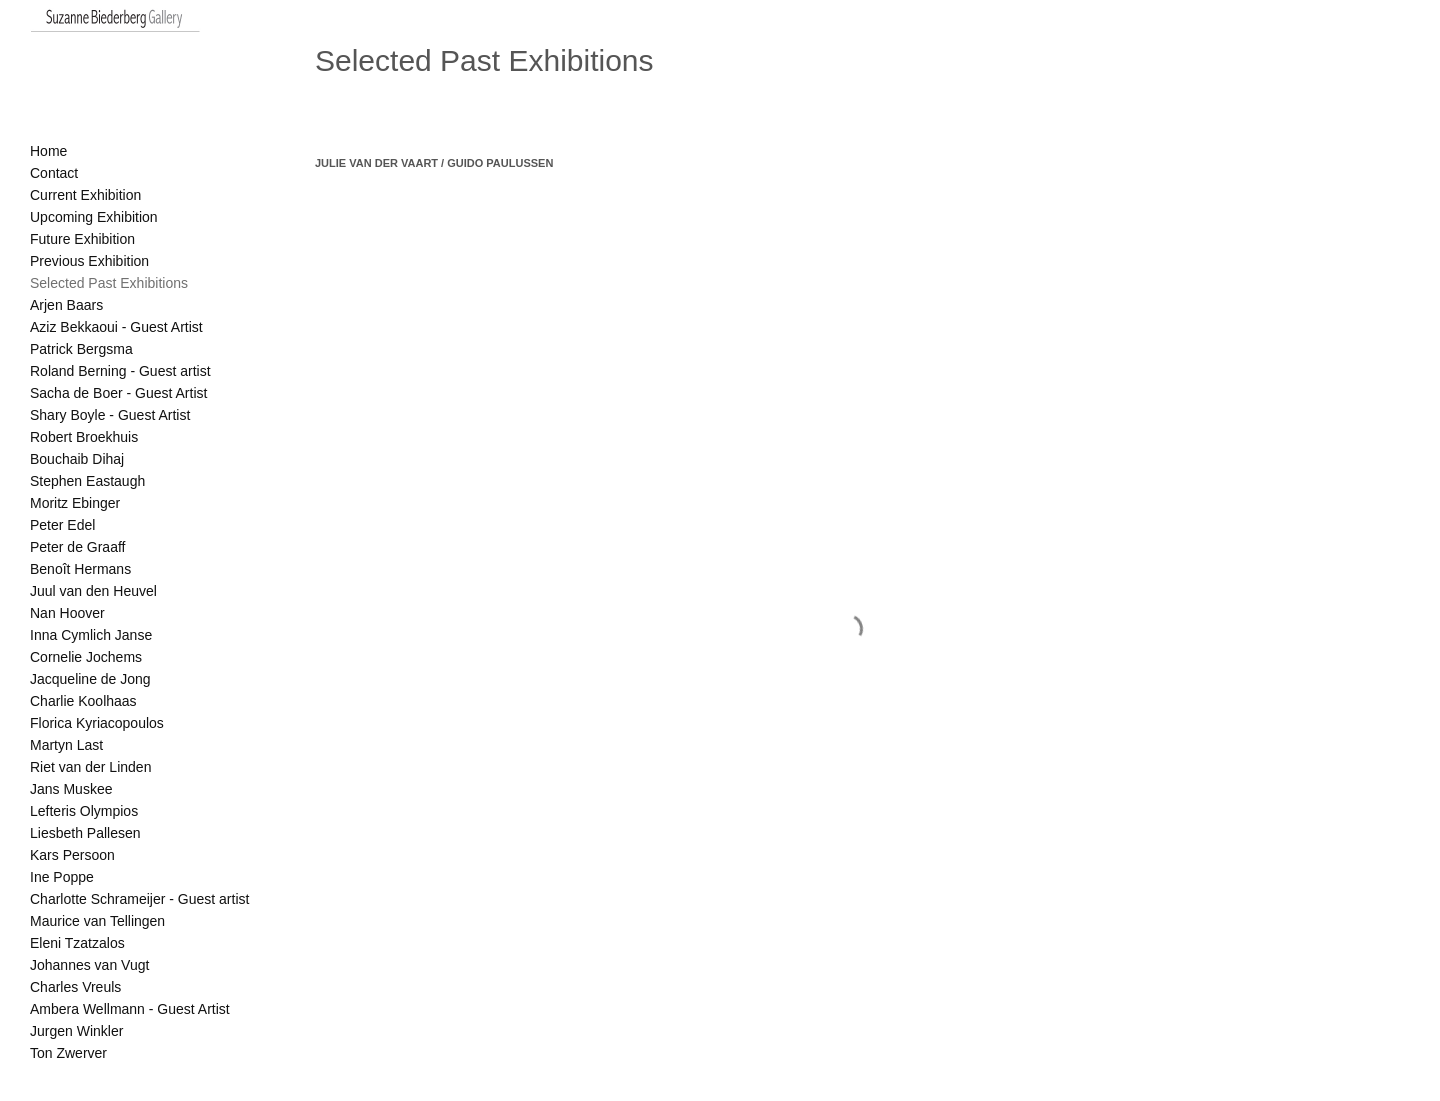 The height and width of the screenshot is (1101, 1440). I want to click on Contact, so click(54, 173).